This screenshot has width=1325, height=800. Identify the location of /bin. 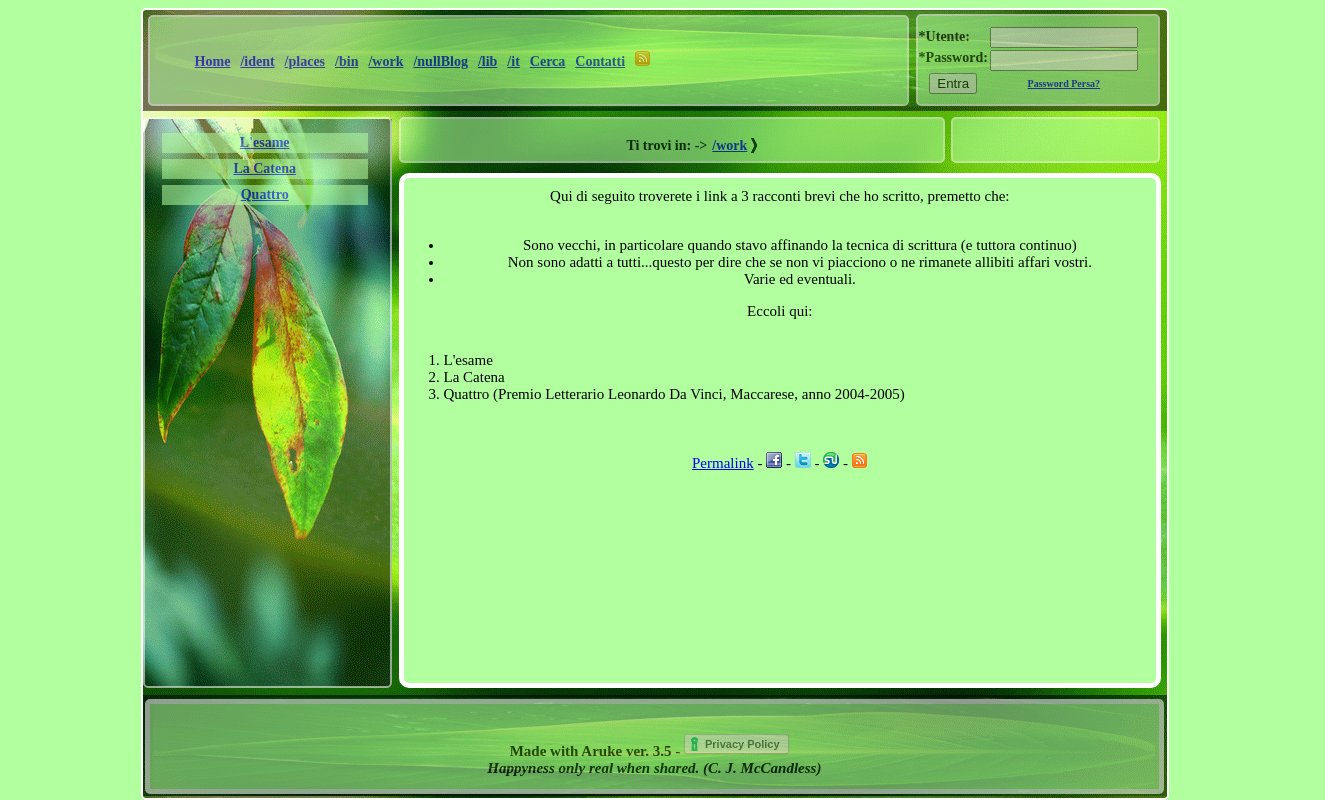
(346, 61).